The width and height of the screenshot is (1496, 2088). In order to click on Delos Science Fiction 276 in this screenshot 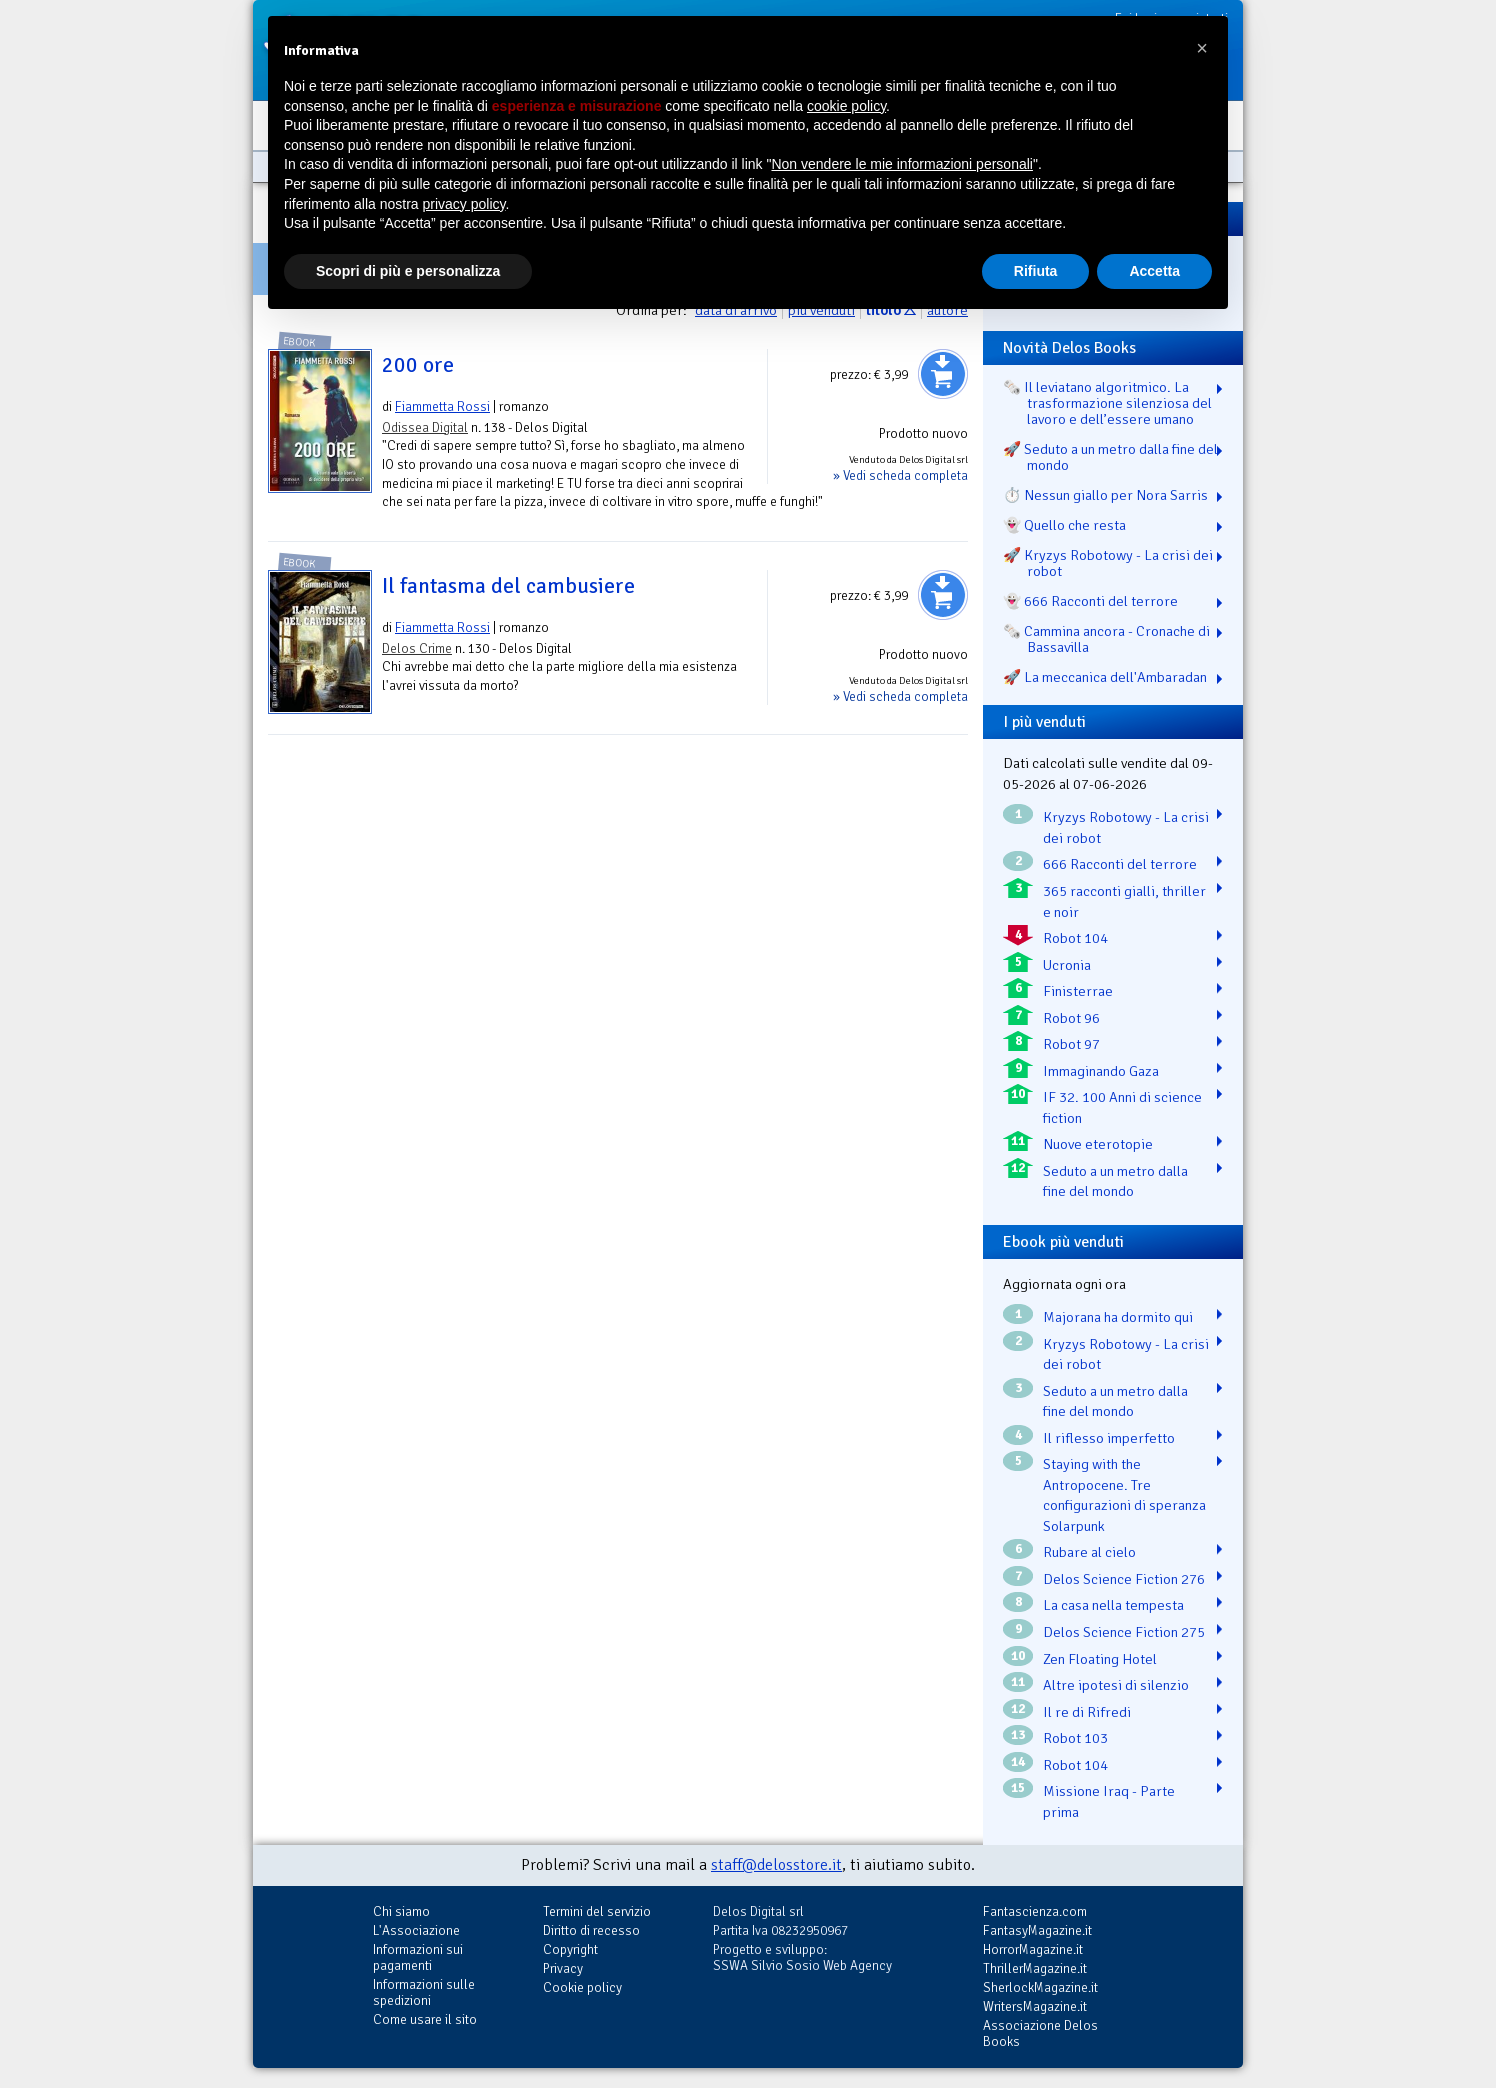, I will do `click(1124, 1579)`.